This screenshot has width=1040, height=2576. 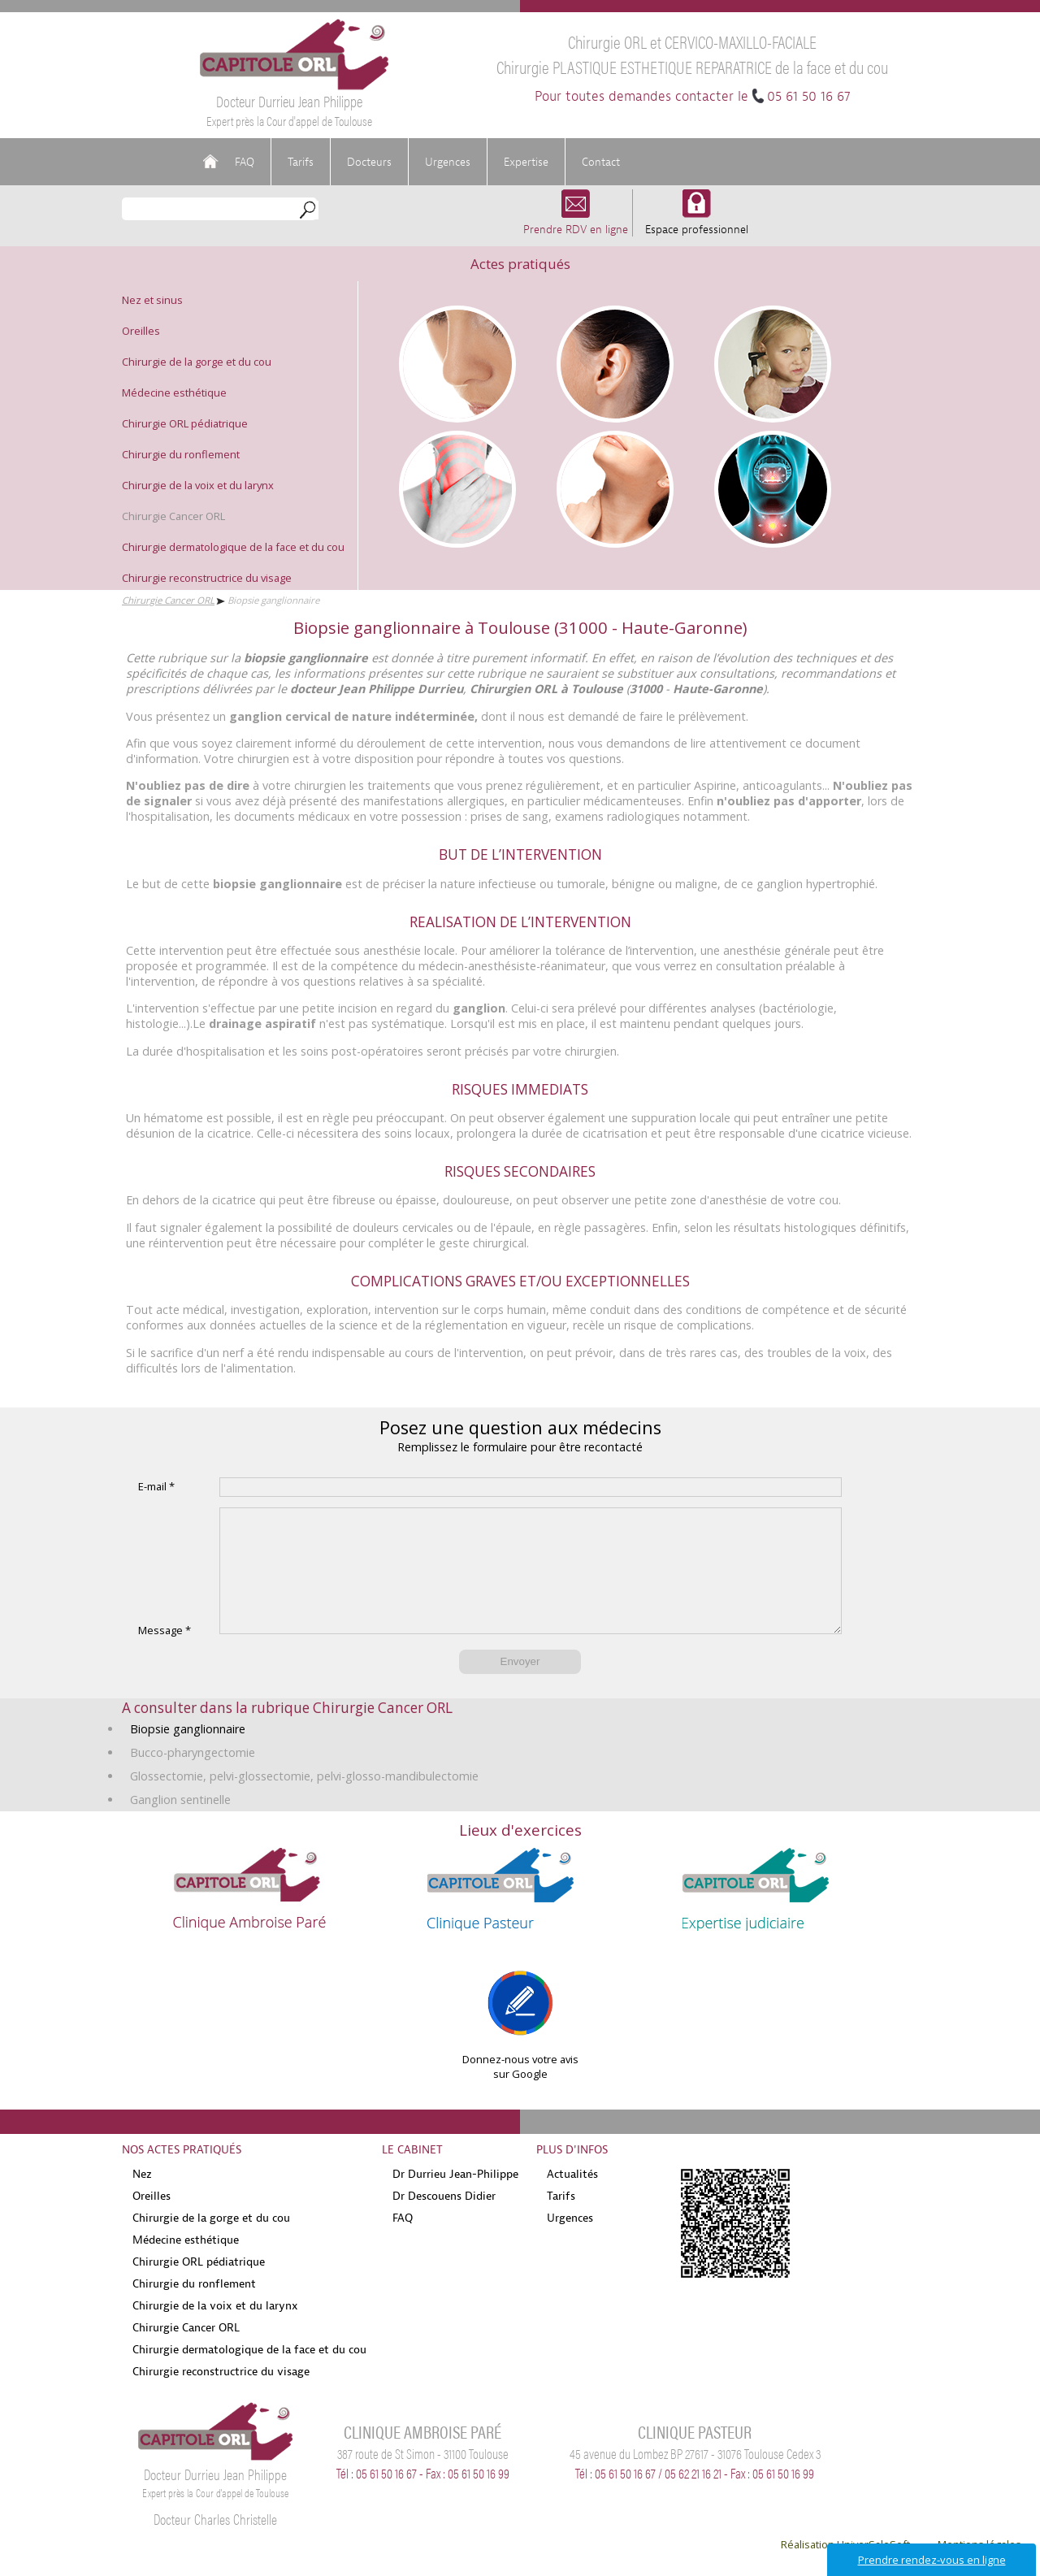 What do you see at coordinates (174, 392) in the screenshot?
I see `Médecine esthétique` at bounding box center [174, 392].